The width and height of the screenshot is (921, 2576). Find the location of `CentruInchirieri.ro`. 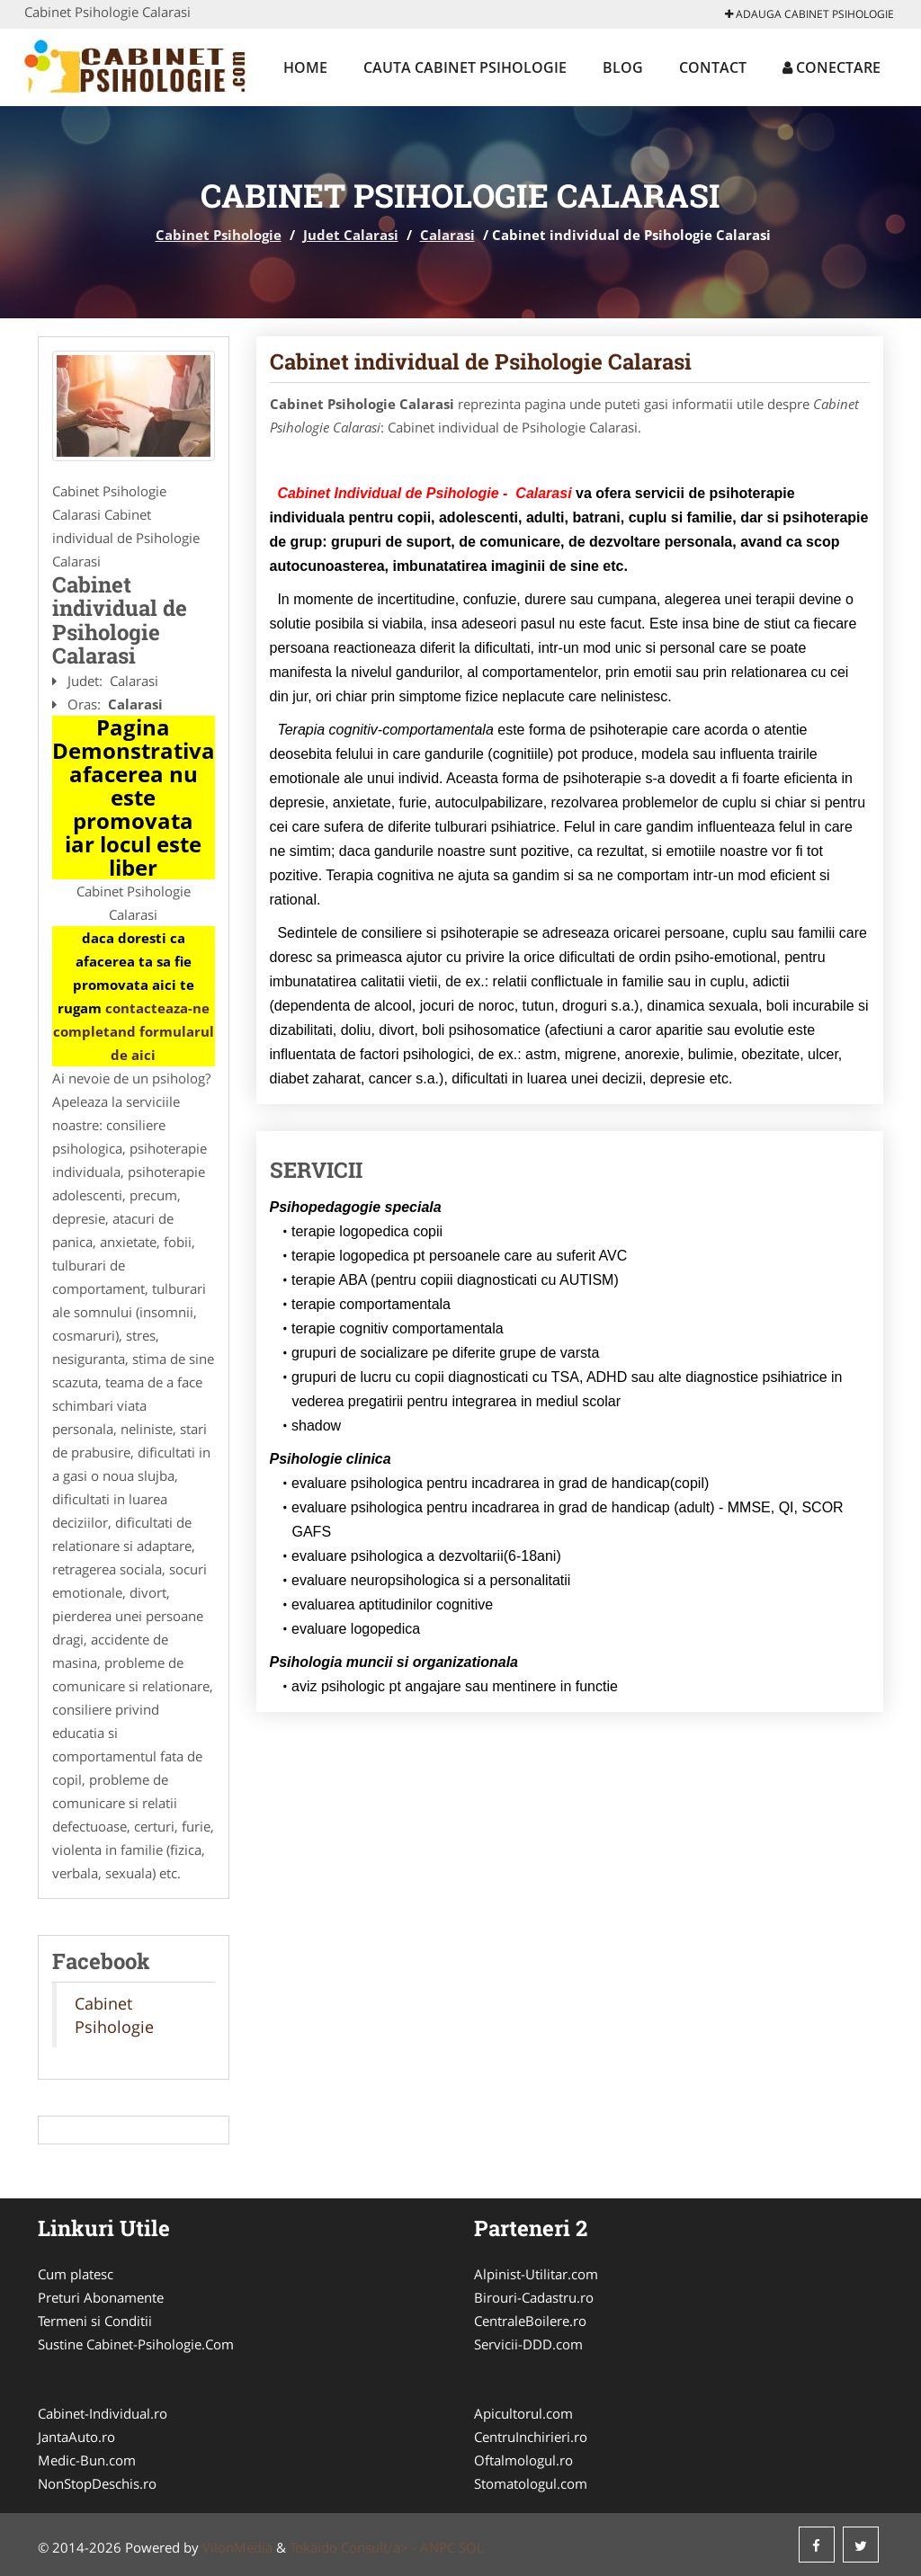

CentruInchirieri.ro is located at coordinates (530, 2437).